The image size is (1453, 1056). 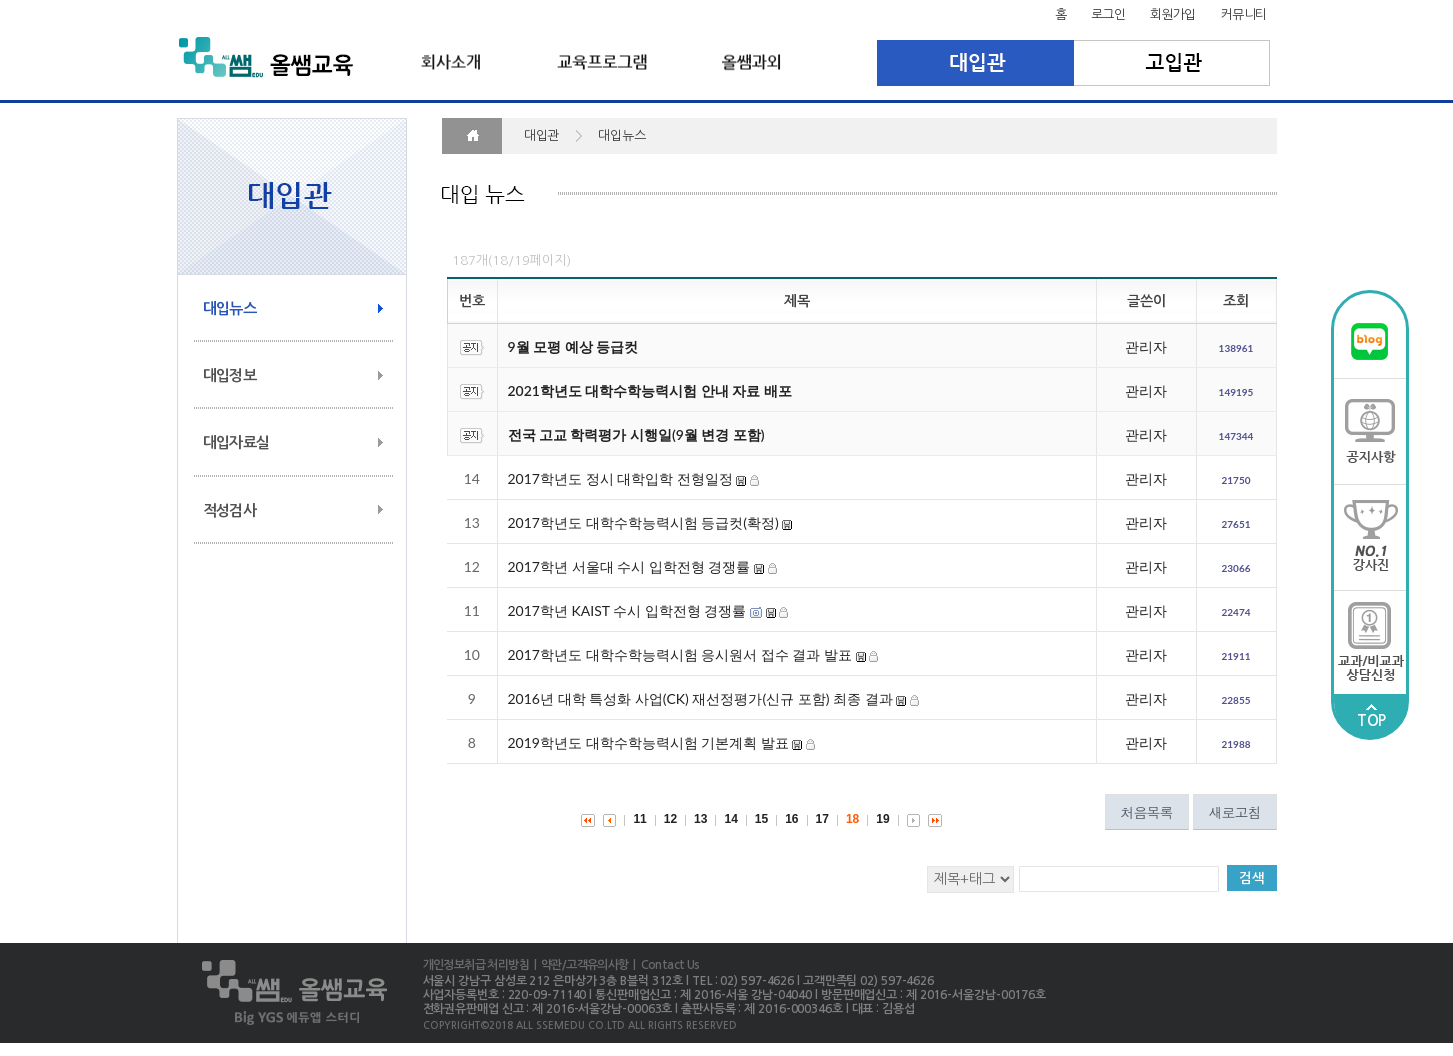 What do you see at coordinates (643, 522) in the screenshot?
I see `2017학년도 대학수학능력시험 등급컷(확정)` at bounding box center [643, 522].